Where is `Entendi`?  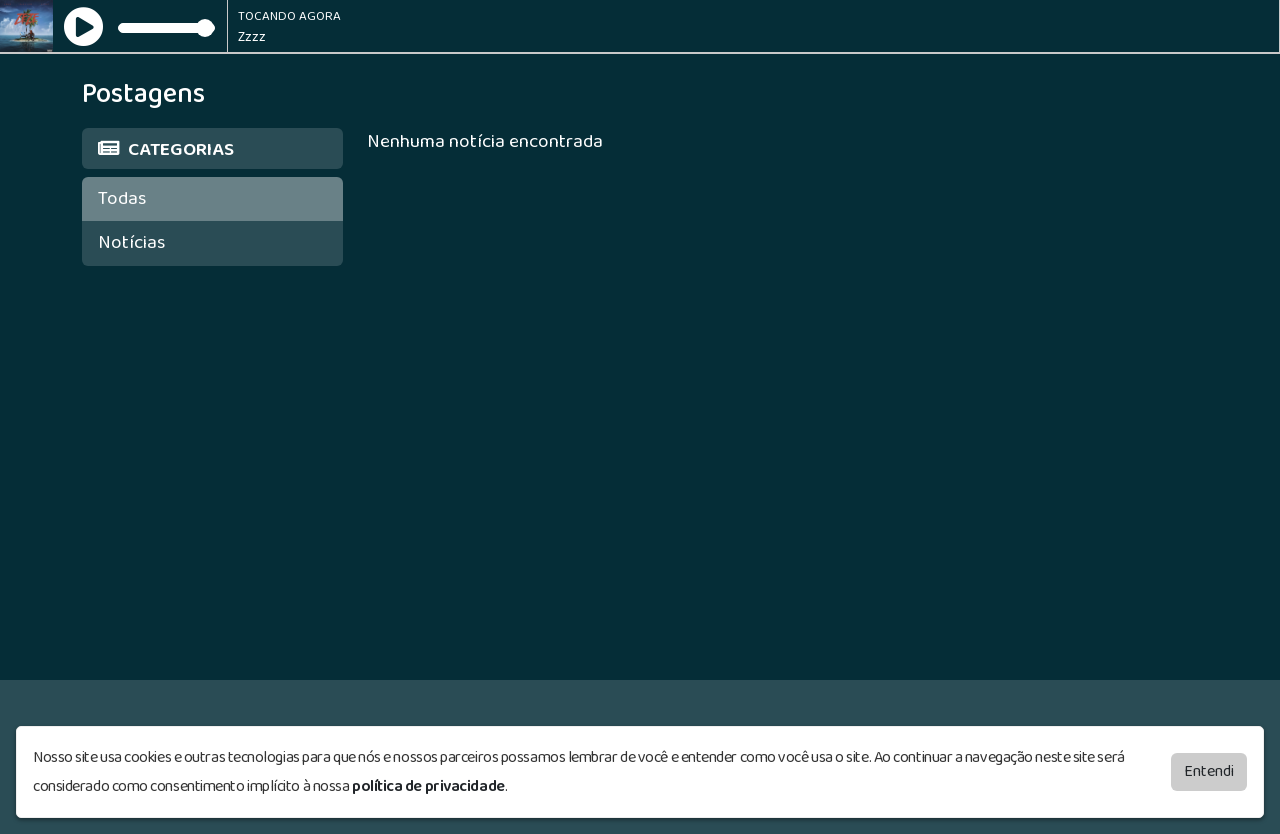 Entendi is located at coordinates (1209, 771).